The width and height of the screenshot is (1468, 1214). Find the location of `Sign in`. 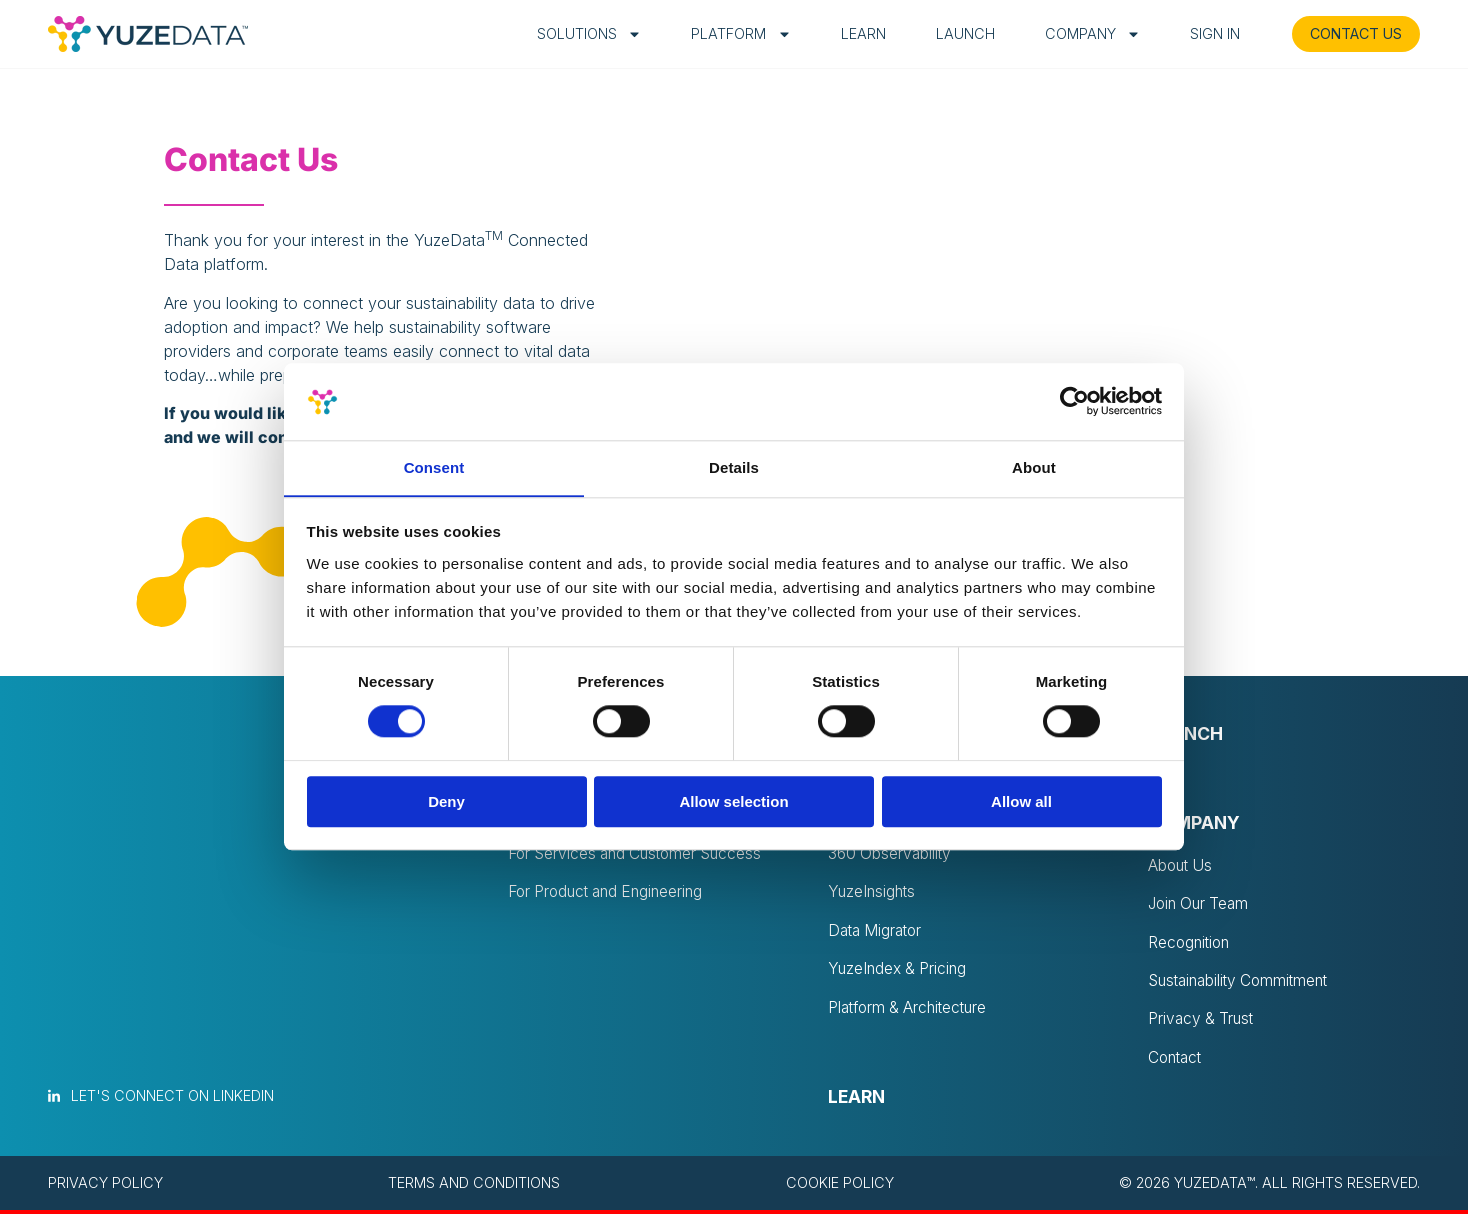

Sign in is located at coordinates (1203, 33).